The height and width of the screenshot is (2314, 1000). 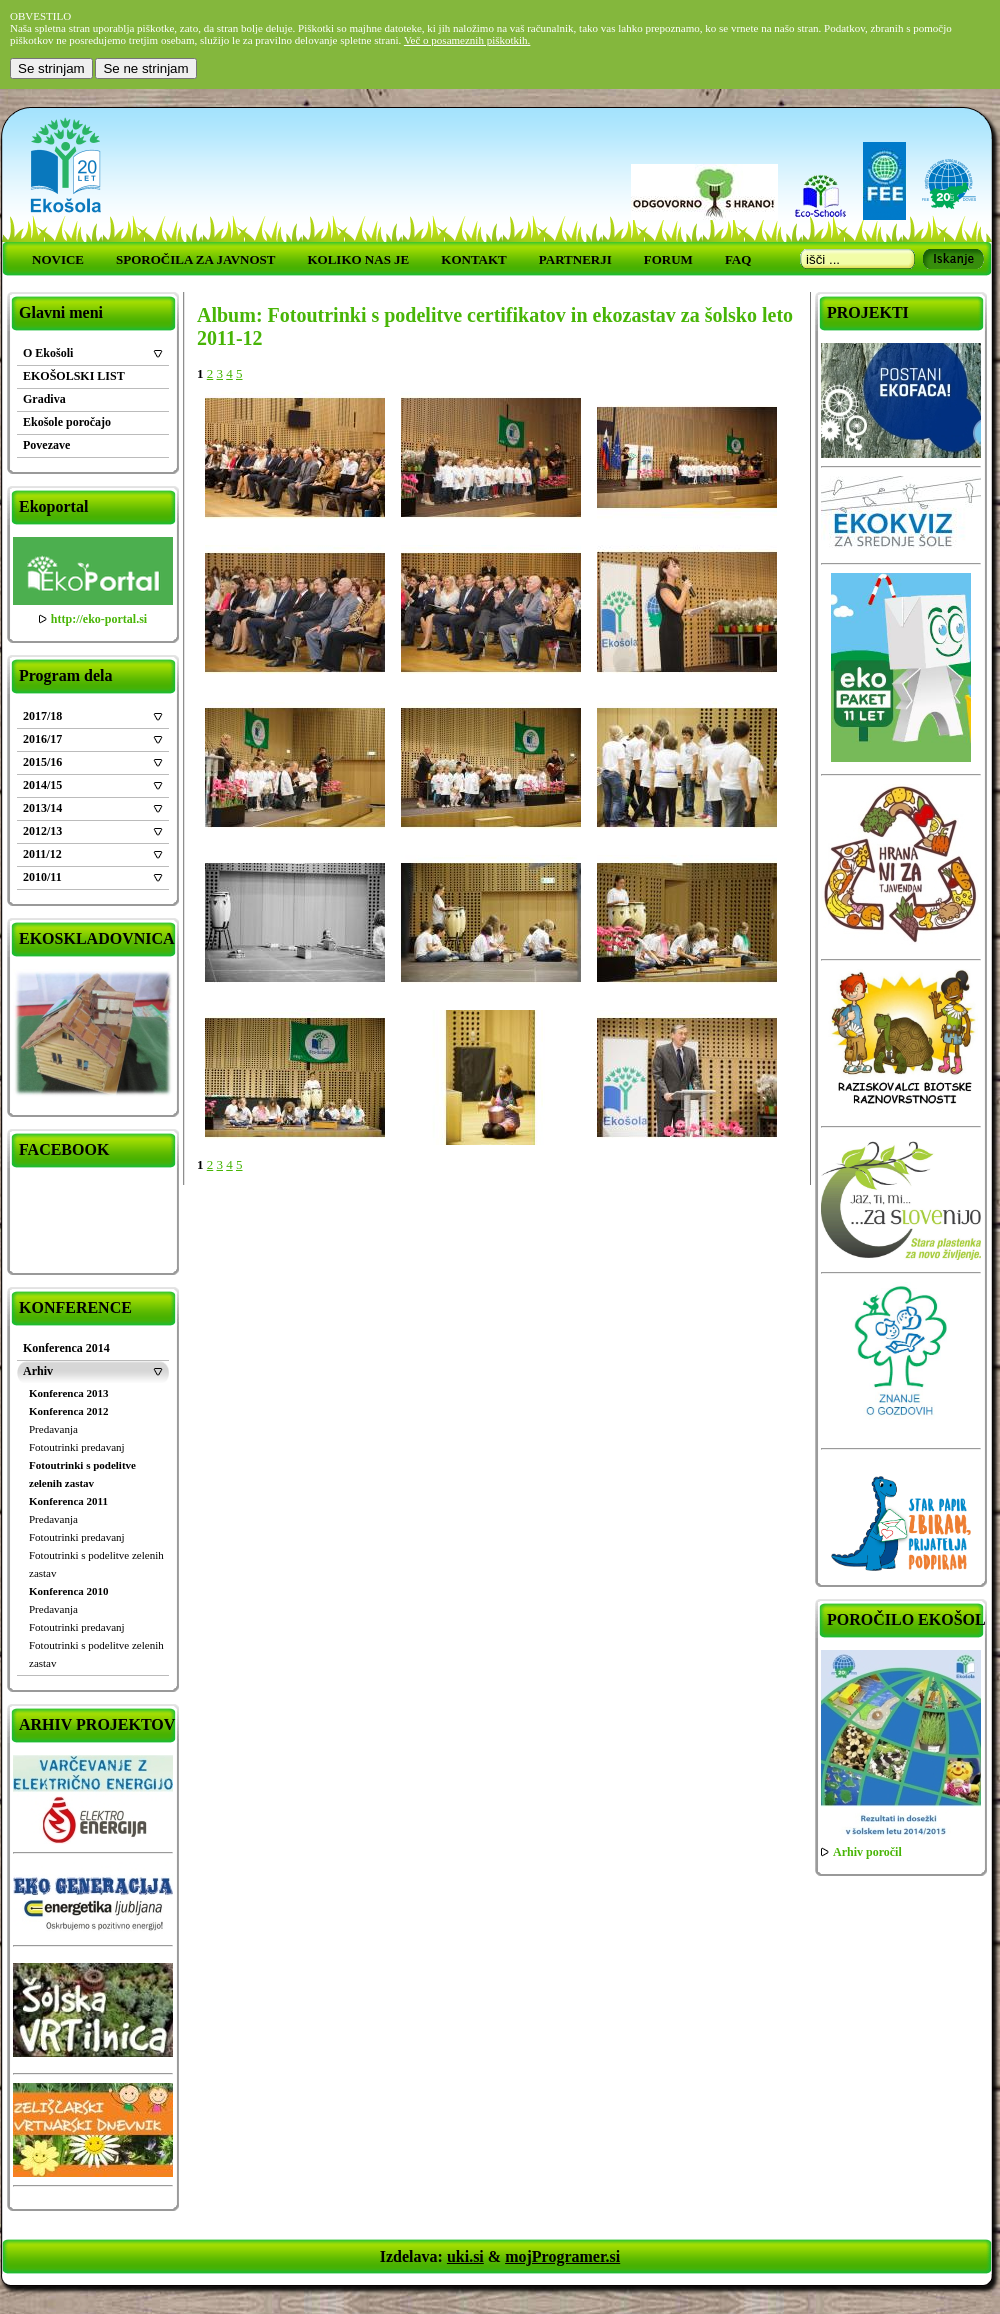 What do you see at coordinates (53, 1429) in the screenshot?
I see `Predavanja` at bounding box center [53, 1429].